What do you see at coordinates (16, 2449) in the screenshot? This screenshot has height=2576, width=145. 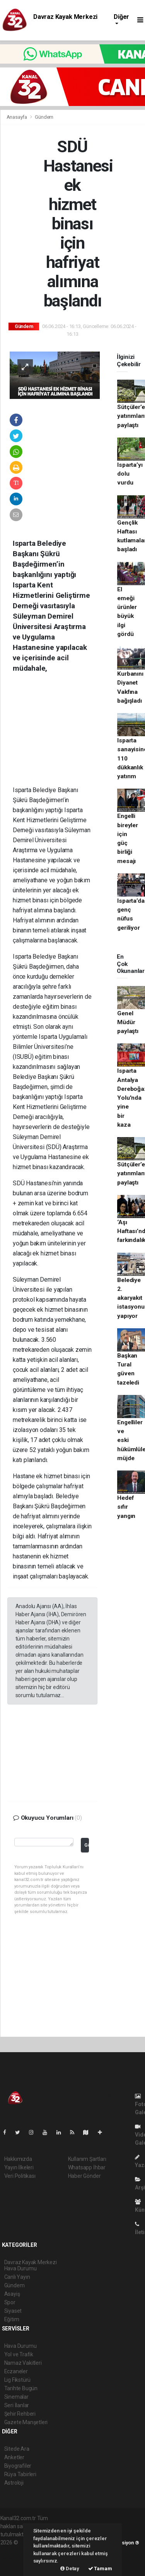 I see `Sitede Ara` at bounding box center [16, 2449].